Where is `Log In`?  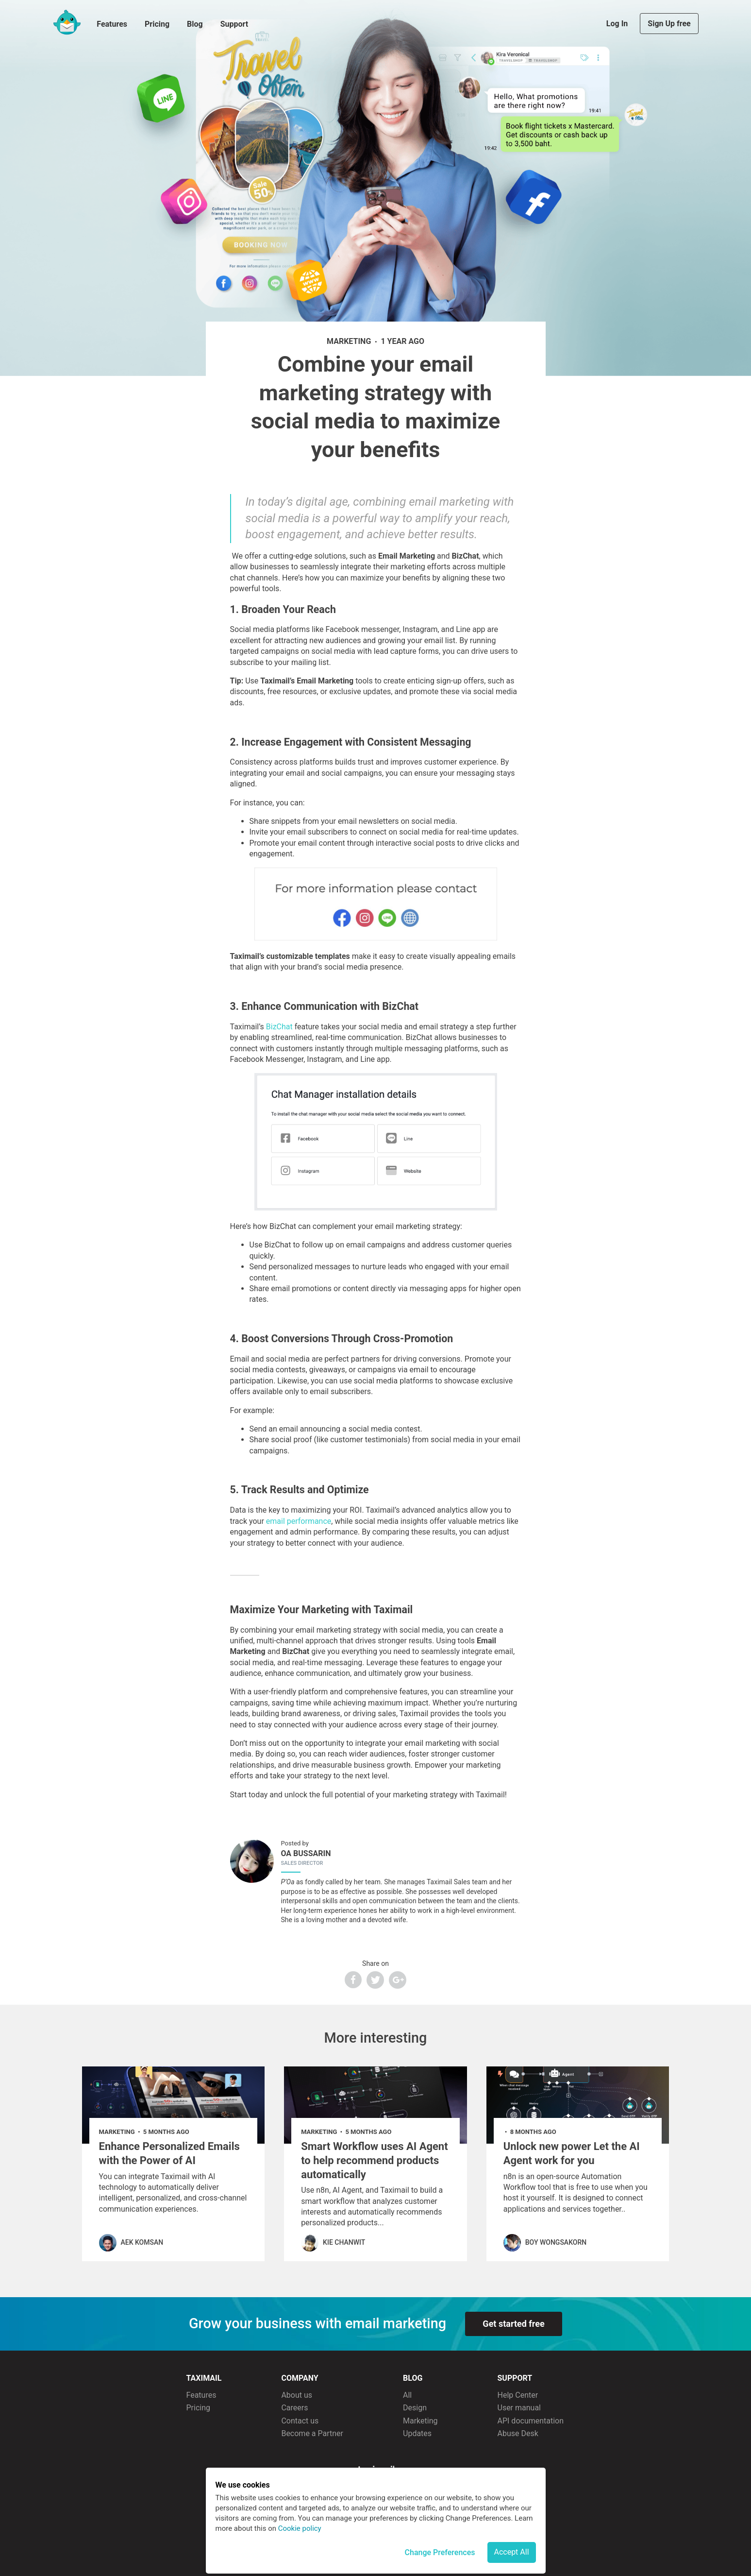
Log In is located at coordinates (618, 23).